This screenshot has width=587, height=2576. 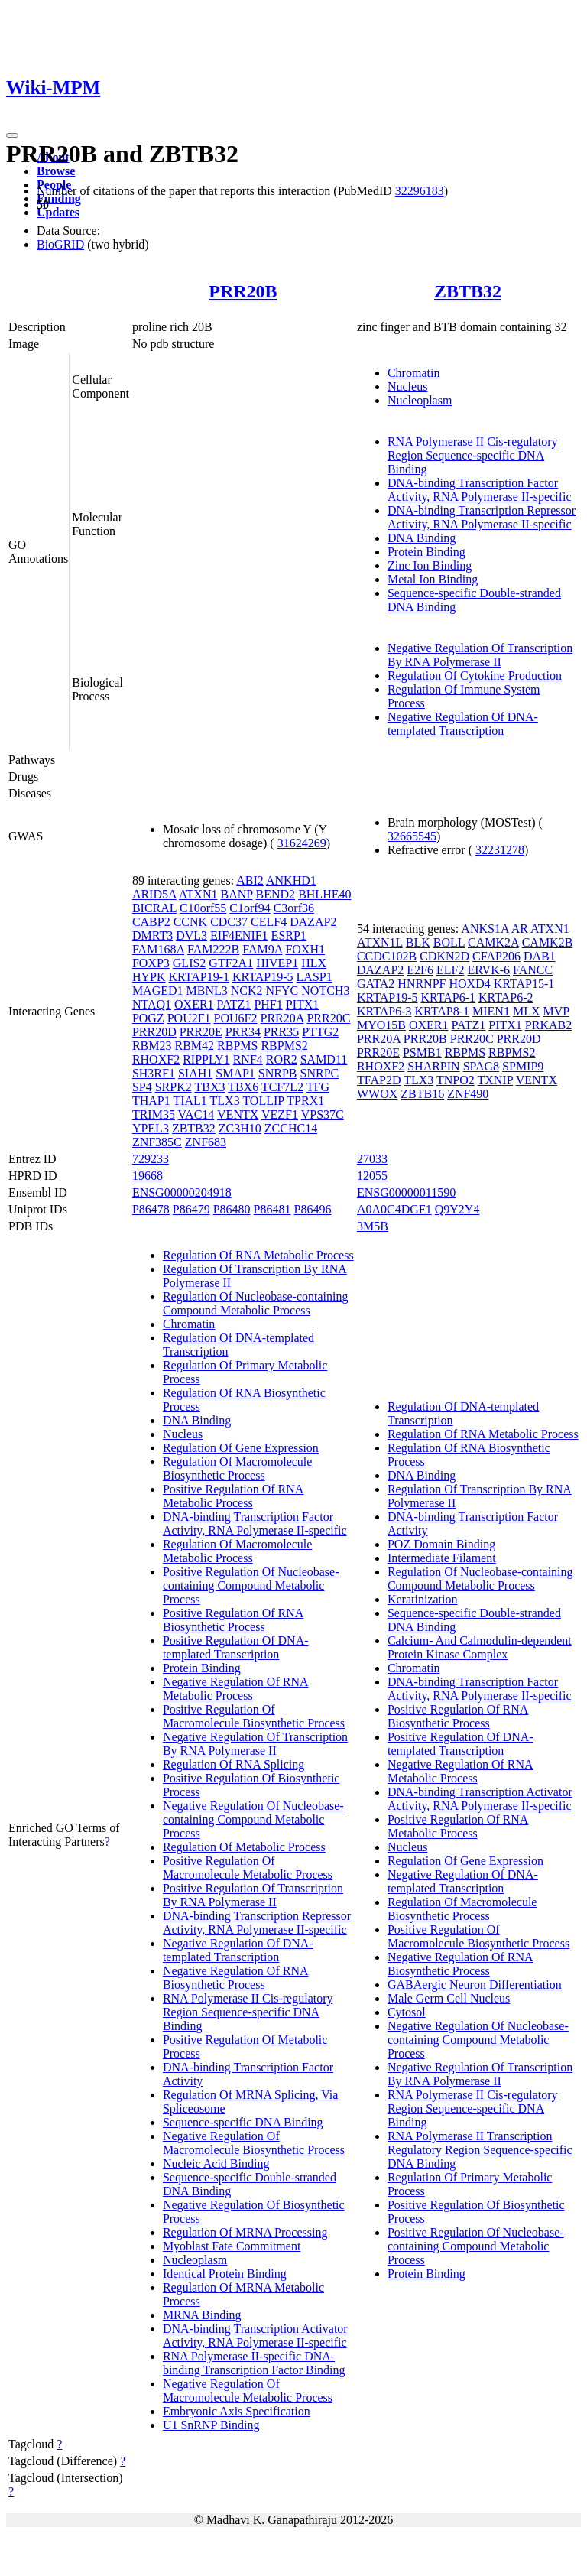 I want to click on P86480, so click(x=232, y=1209).